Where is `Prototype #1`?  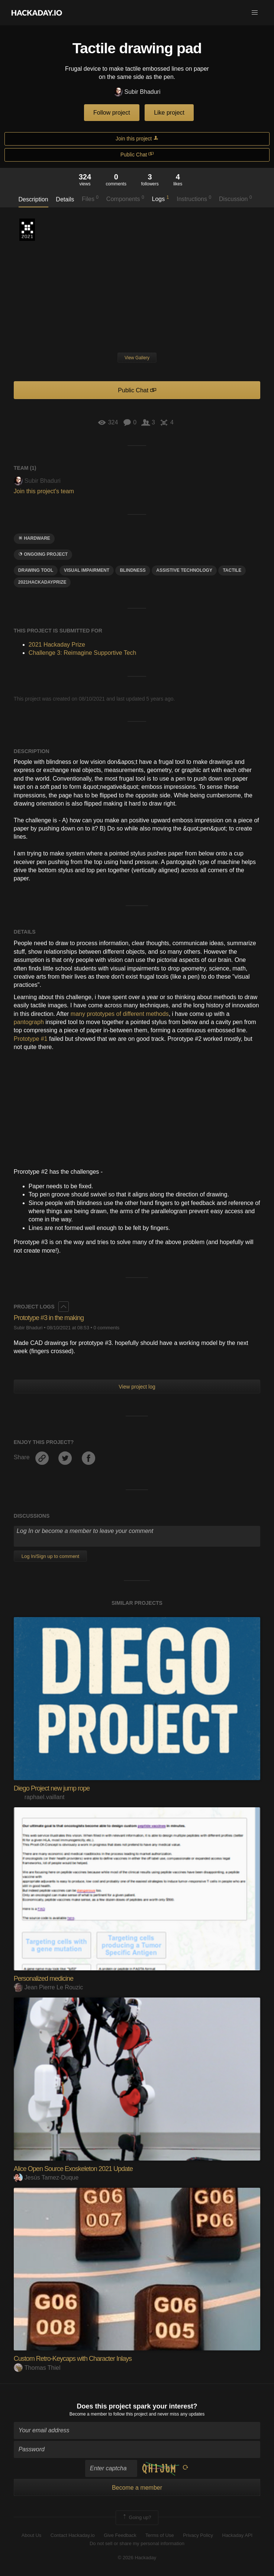 Prototype #1 is located at coordinates (31, 1039).